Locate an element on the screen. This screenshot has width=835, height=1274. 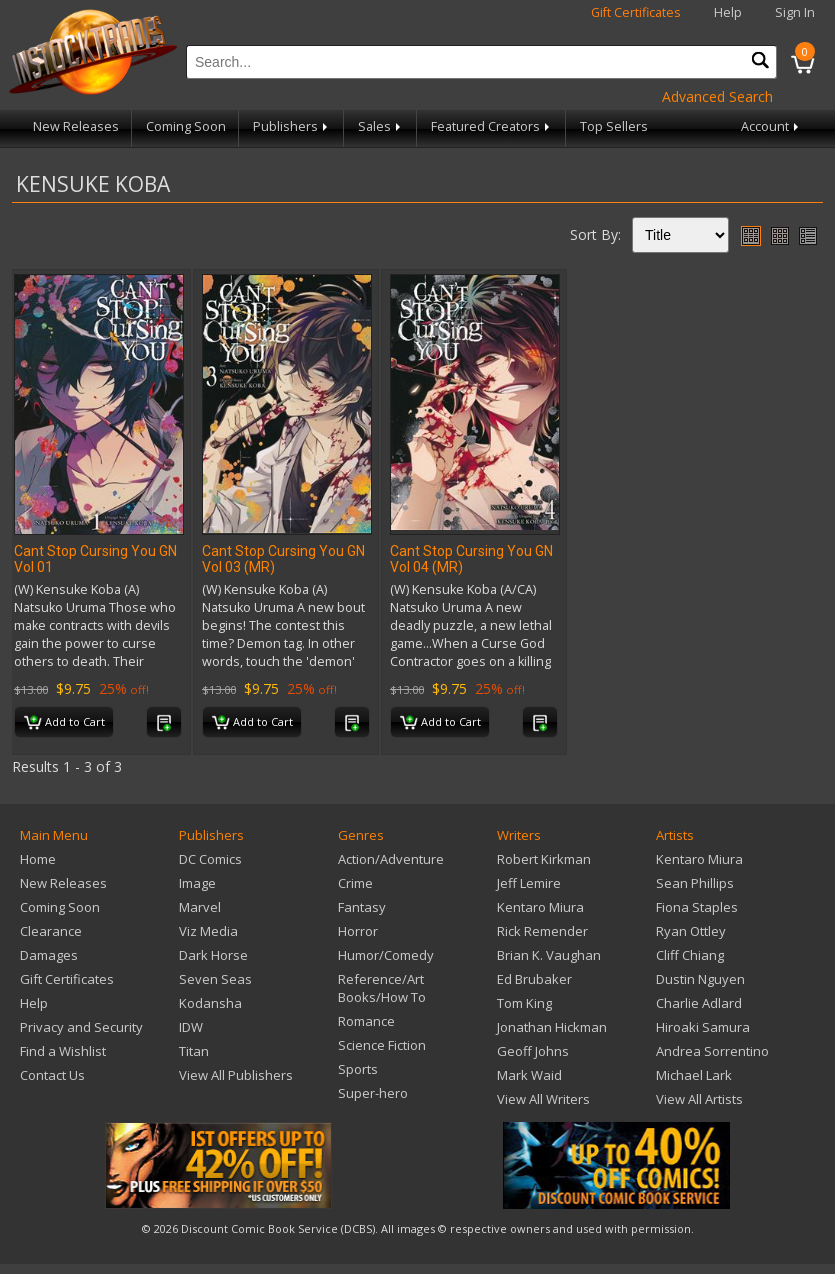
Kentaro Miura is located at coordinates (540, 907).